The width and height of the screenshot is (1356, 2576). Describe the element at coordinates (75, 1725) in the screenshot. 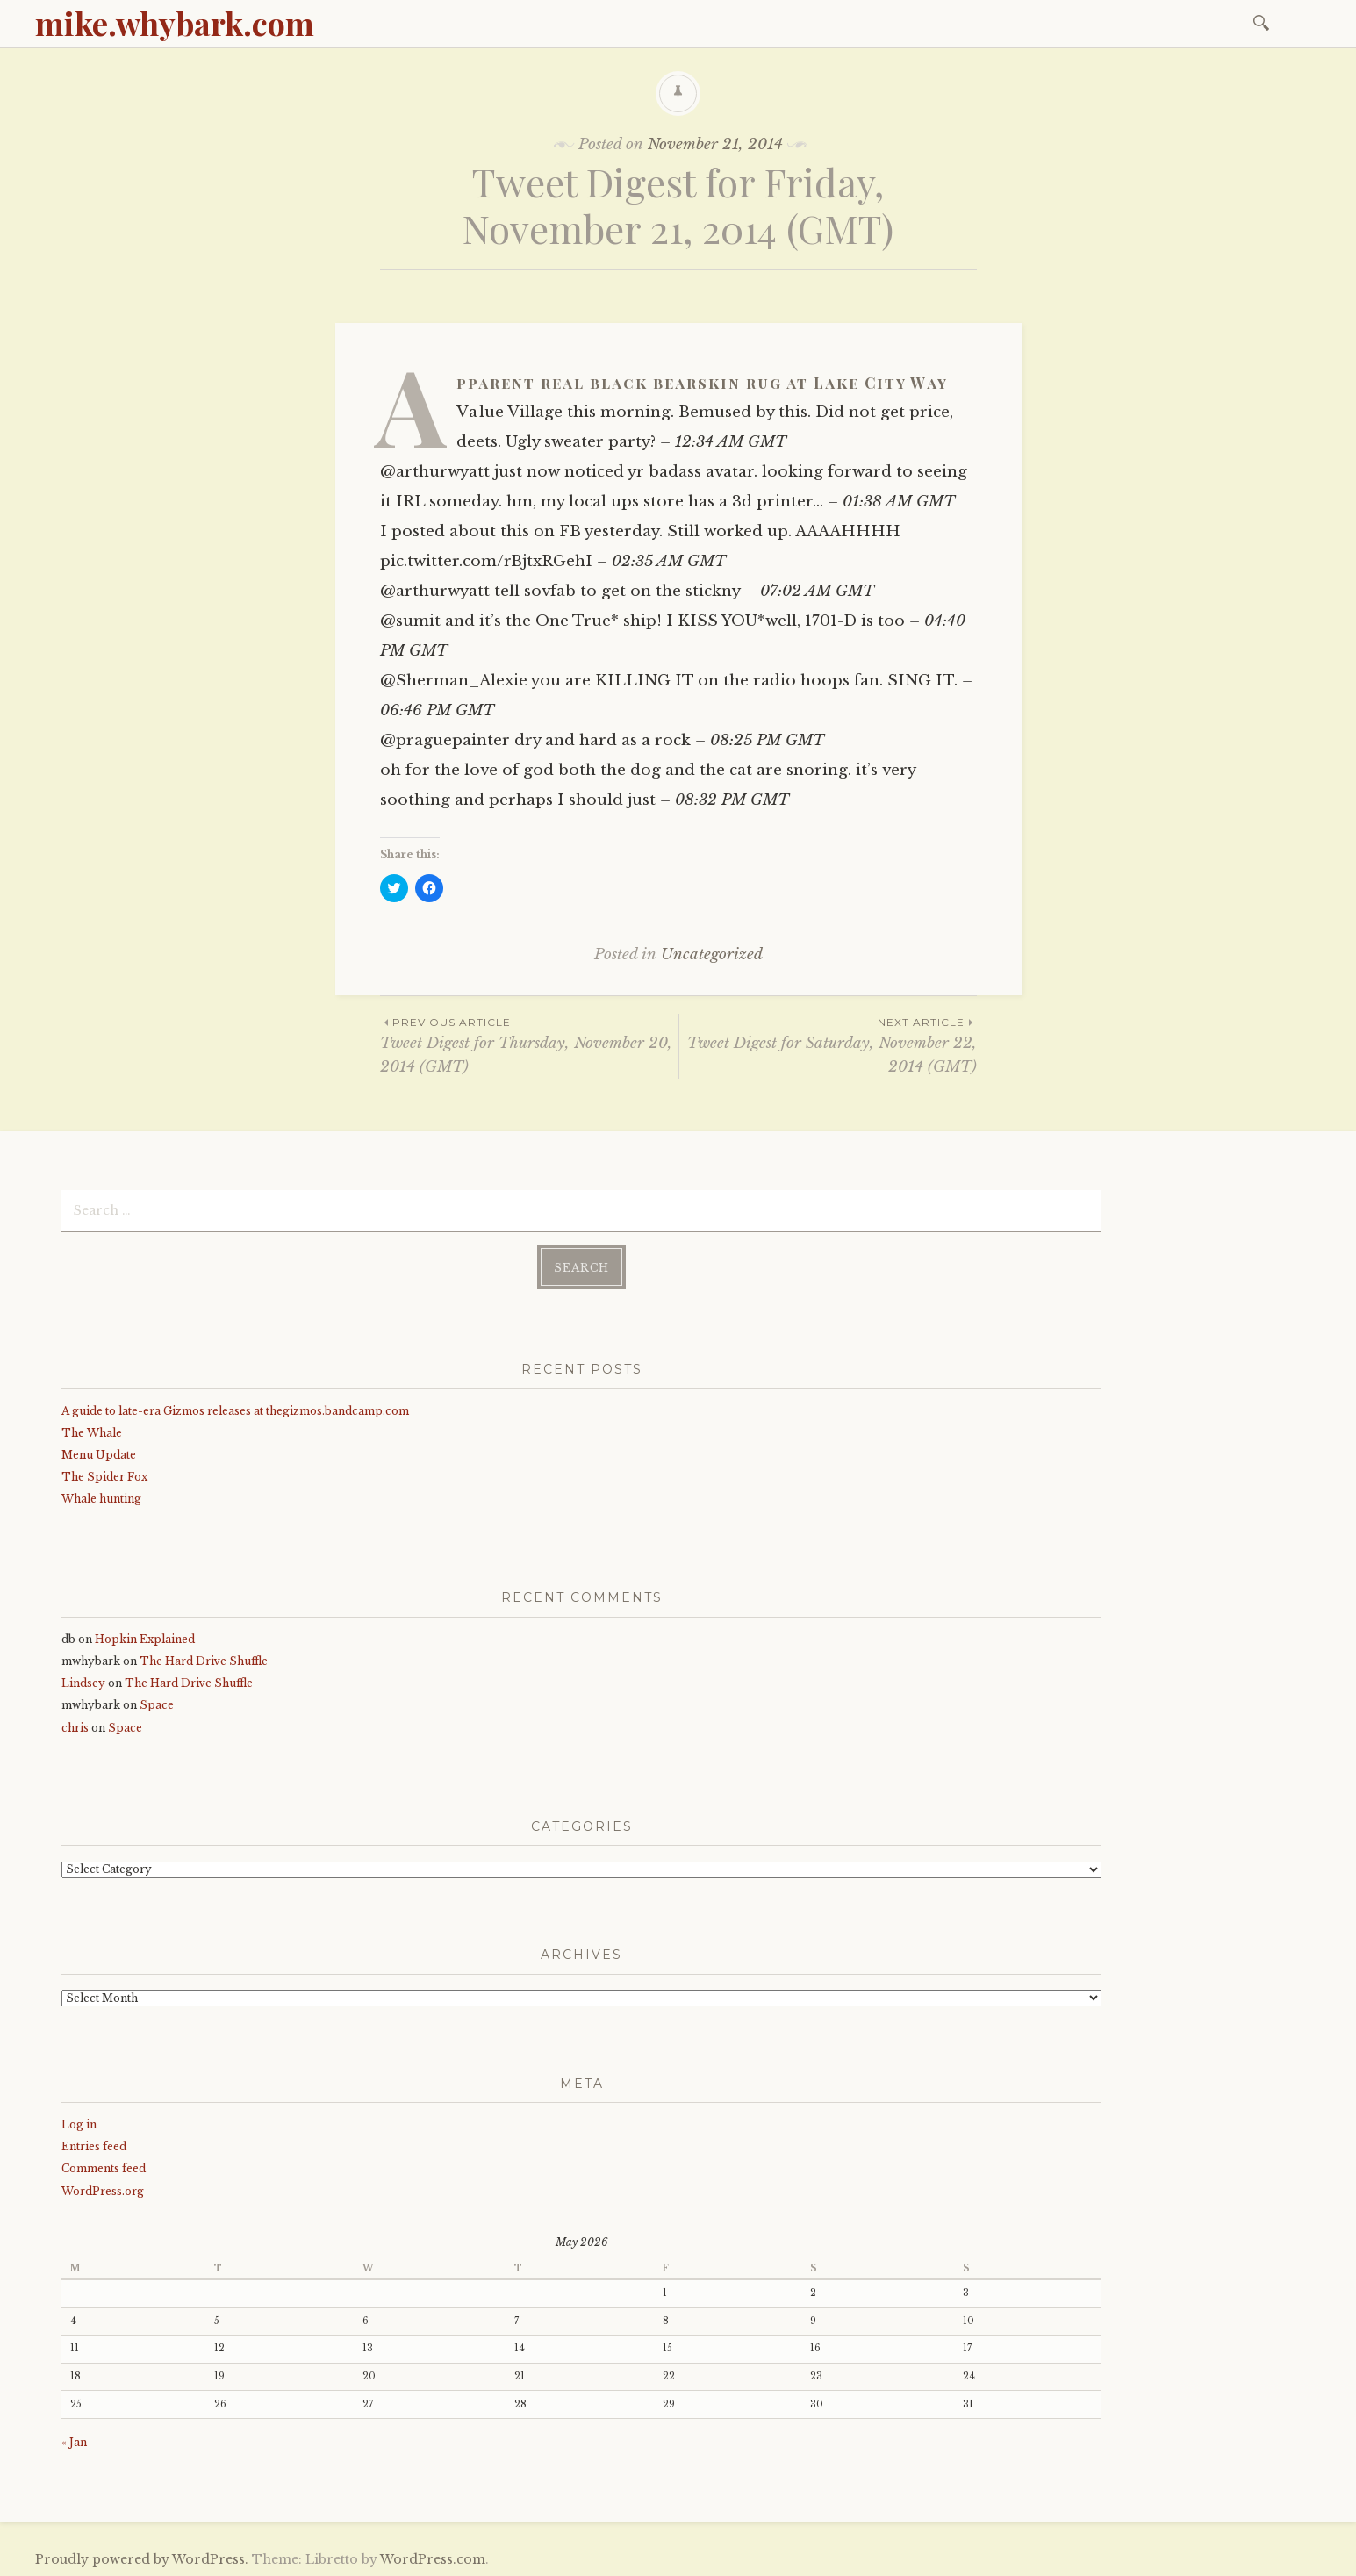

I see `chris` at that location.